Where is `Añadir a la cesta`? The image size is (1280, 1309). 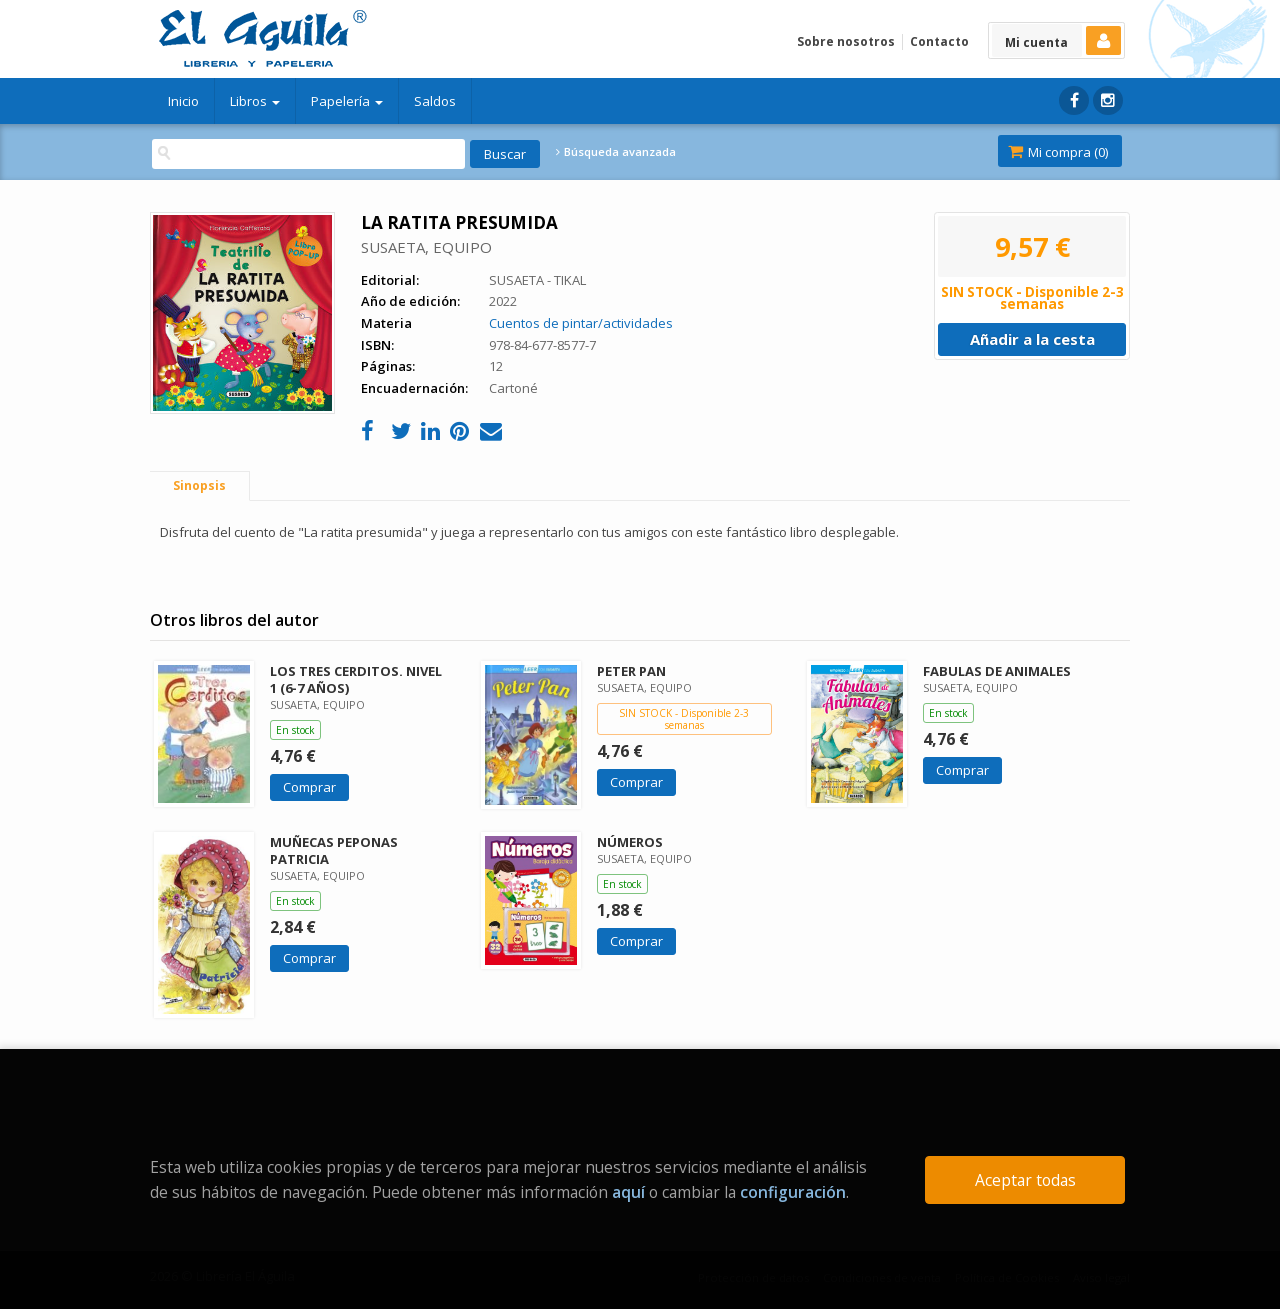
Añadir a la cesta is located at coordinates (1032, 339).